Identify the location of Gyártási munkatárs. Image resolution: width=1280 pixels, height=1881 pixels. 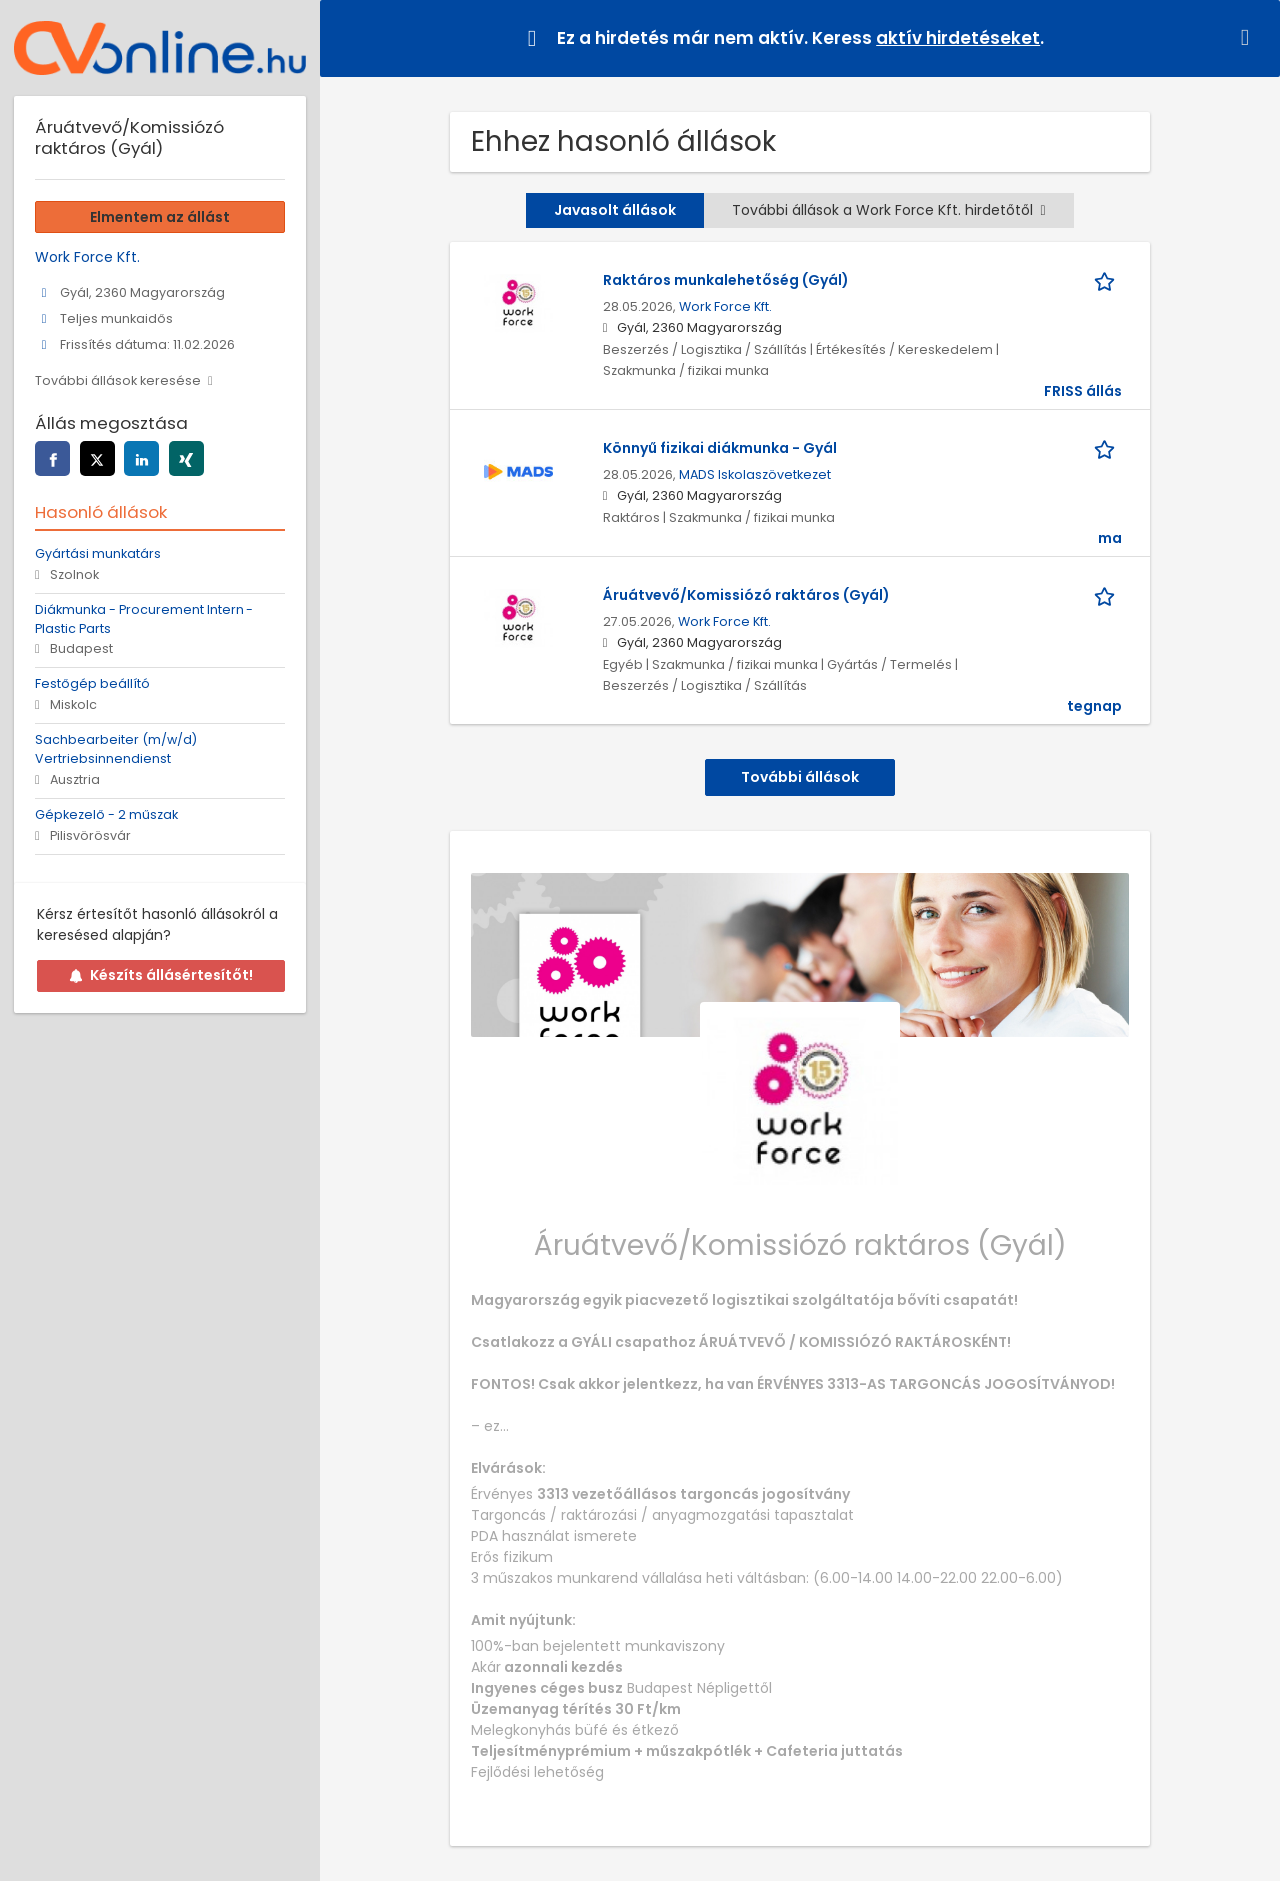
(98, 553).